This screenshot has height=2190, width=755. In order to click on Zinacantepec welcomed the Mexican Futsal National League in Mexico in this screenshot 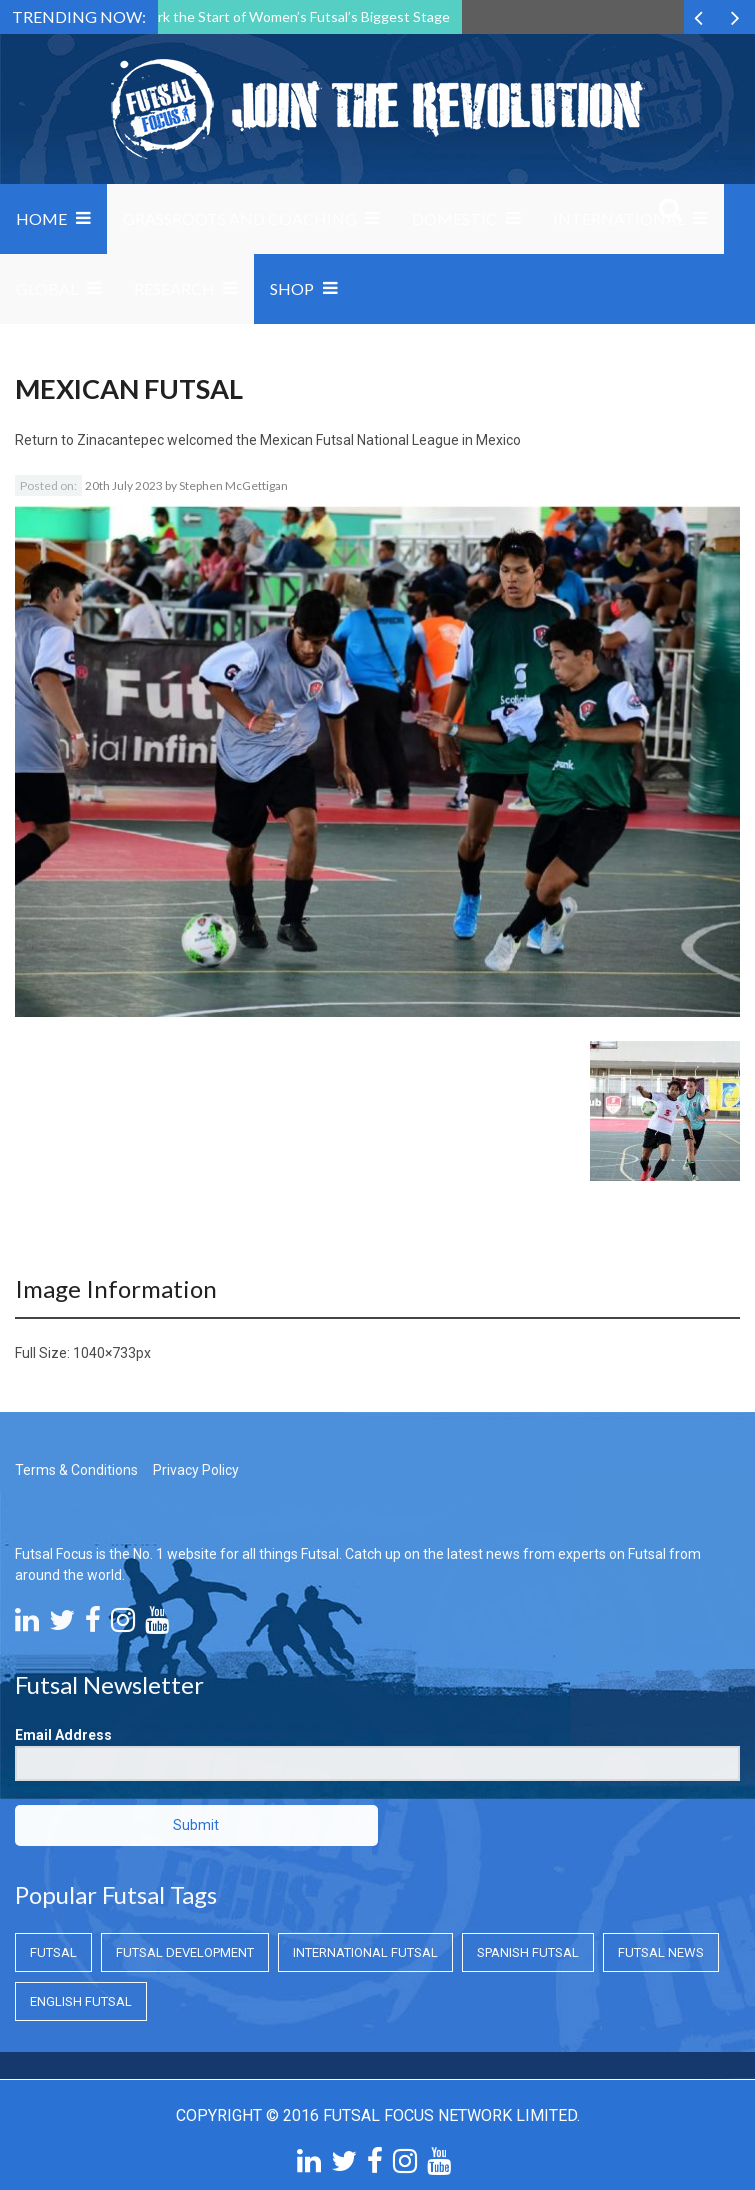, I will do `click(299, 440)`.